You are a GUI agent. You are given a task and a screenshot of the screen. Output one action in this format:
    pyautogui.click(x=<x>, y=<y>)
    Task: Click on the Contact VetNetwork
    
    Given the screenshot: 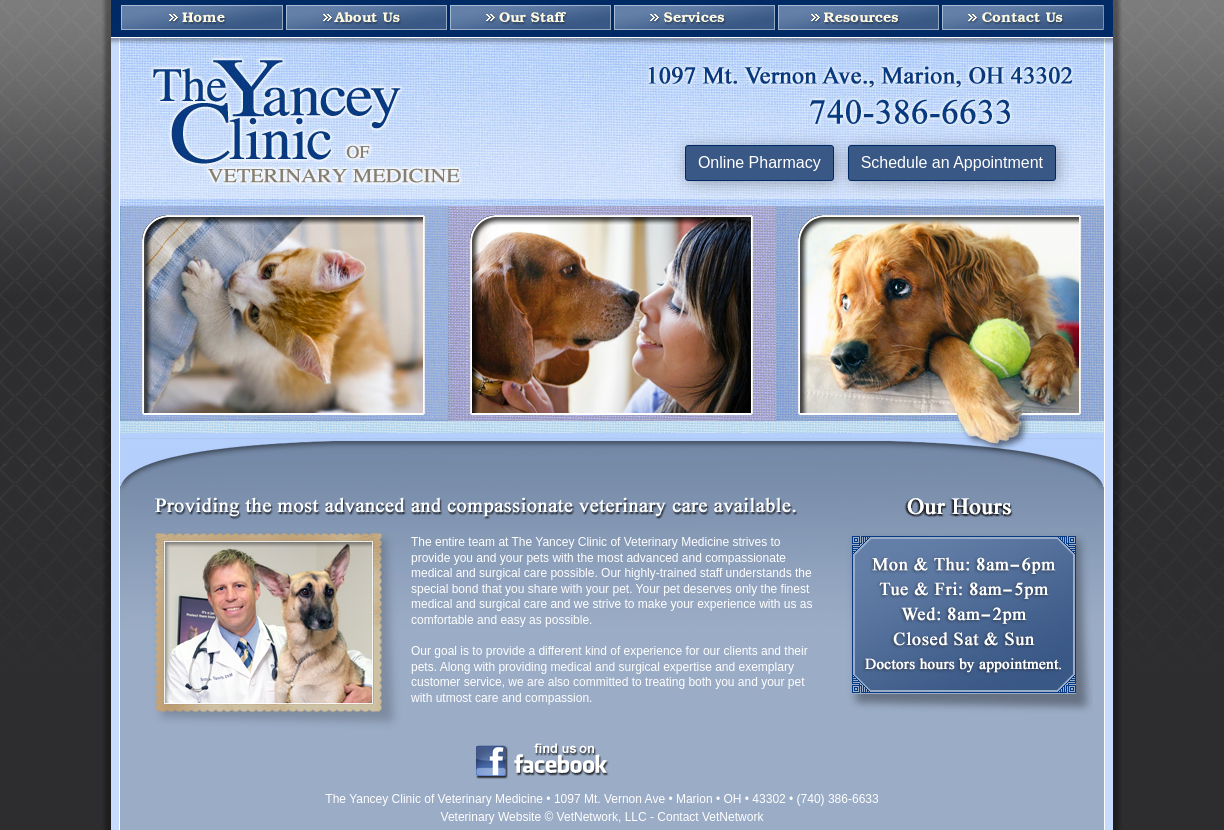 What is the action you would take?
    pyautogui.click(x=710, y=817)
    